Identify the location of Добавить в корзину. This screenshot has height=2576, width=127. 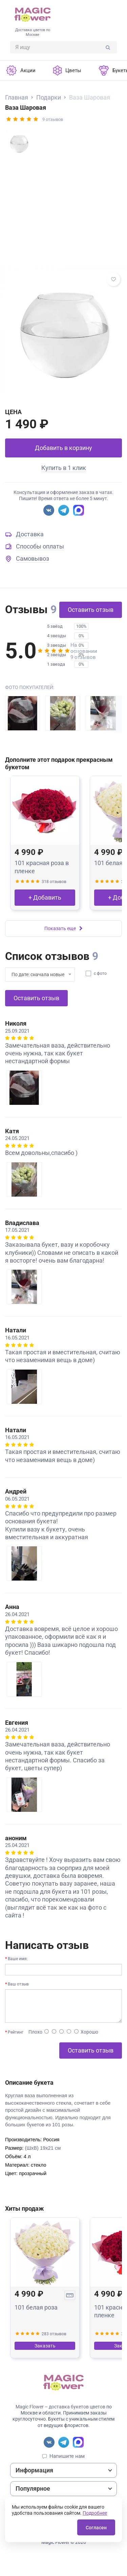
(63, 447).